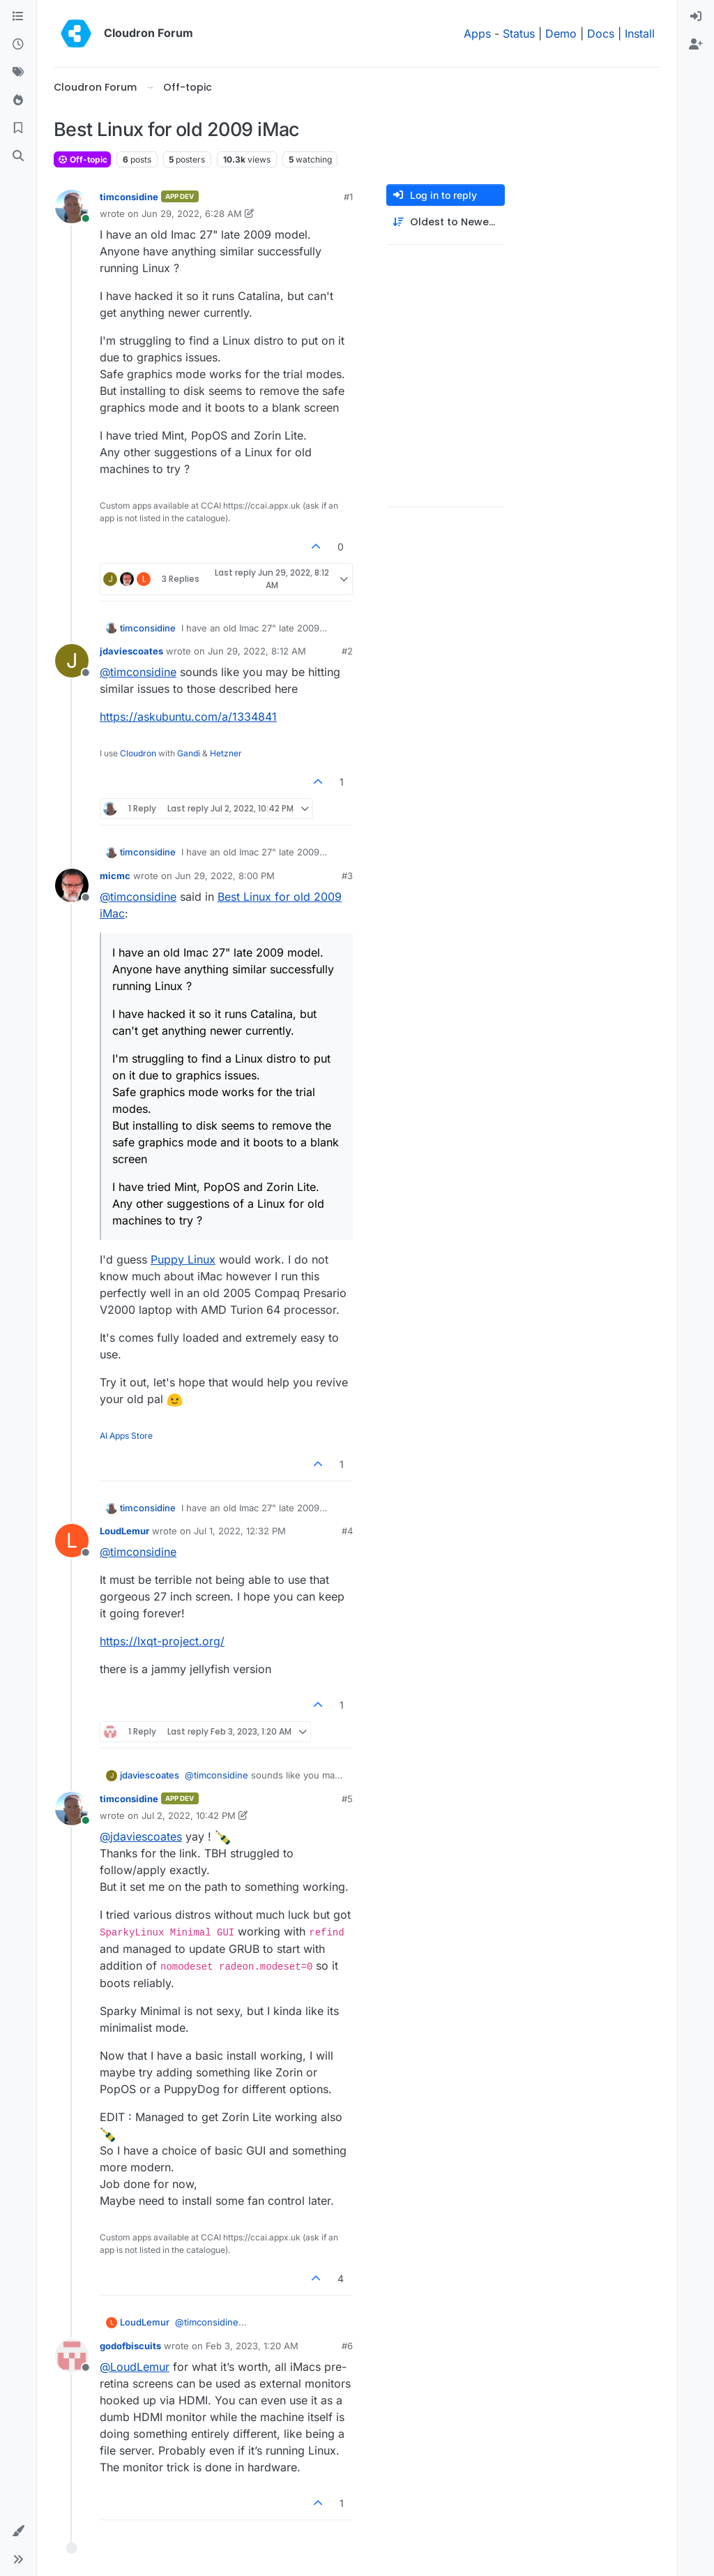 This screenshot has height=2576, width=714. Describe the element at coordinates (138, 672) in the screenshot. I see `@ [Profile: timconsidine]` at that location.